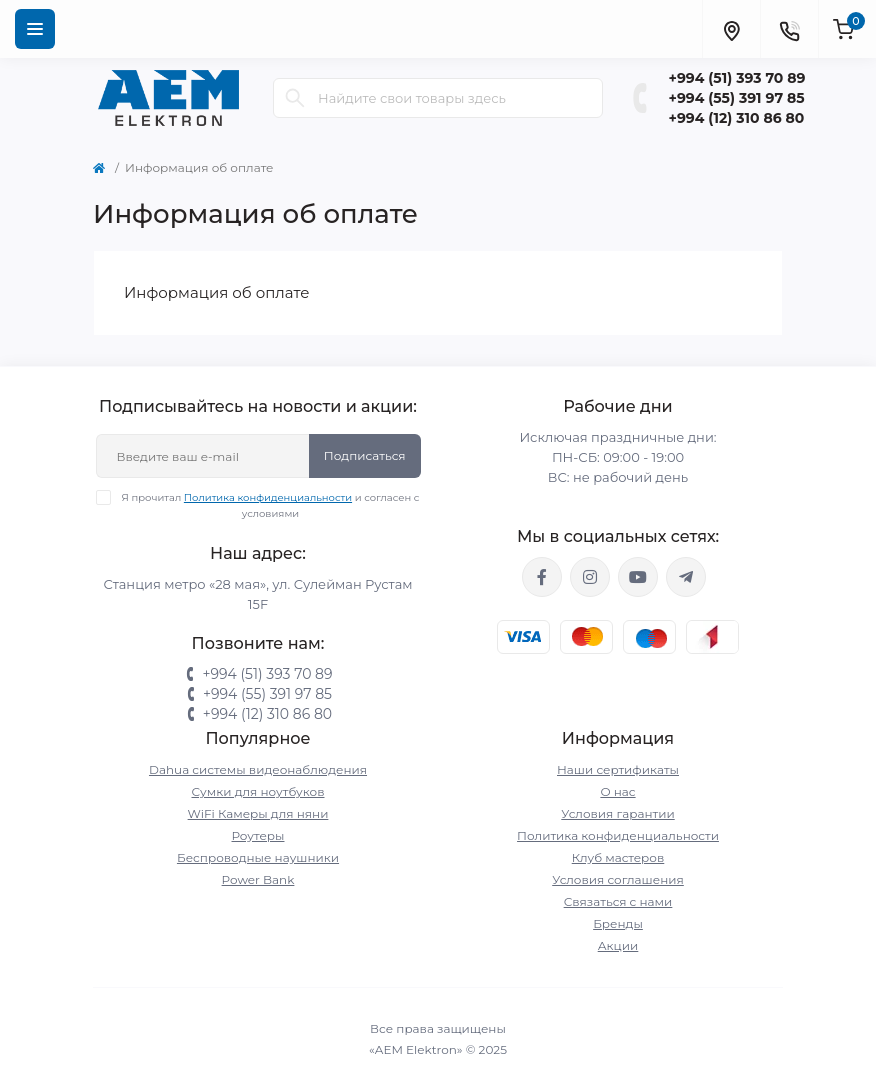 The height and width of the screenshot is (1090, 876). Describe the element at coordinates (258, 769) in the screenshot. I see `Dahua системы видеонаблюдения` at that location.